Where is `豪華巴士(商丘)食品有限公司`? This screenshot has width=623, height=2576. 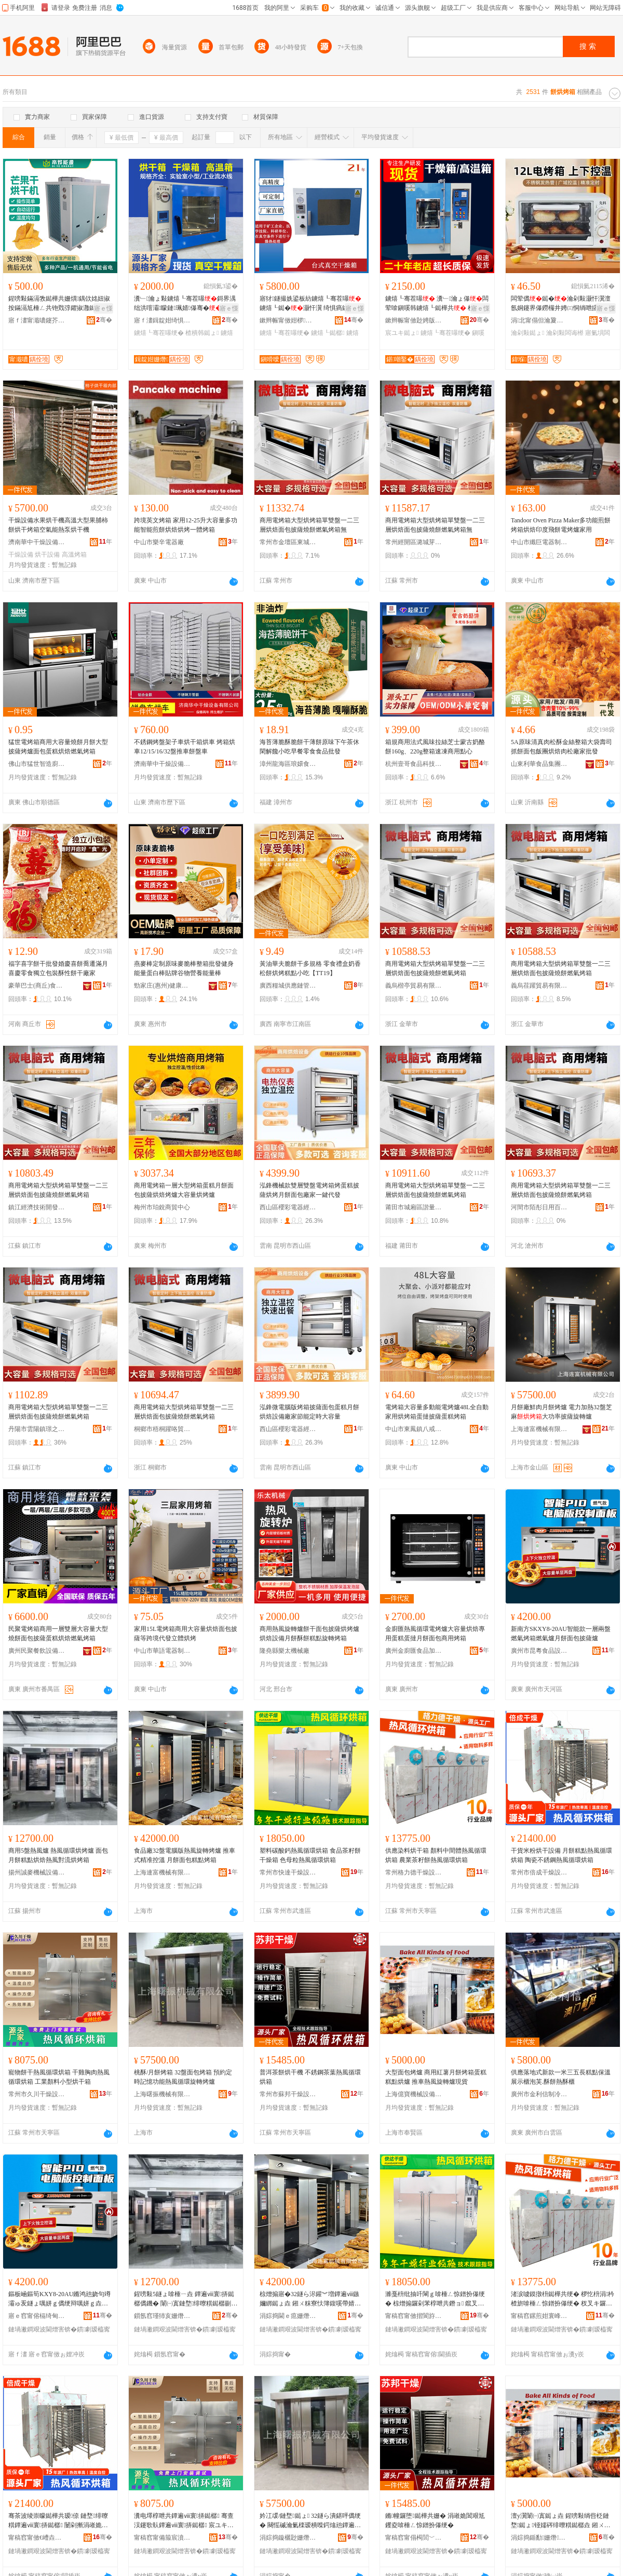 豪華巴士(商丘)食品有限公司 is located at coordinates (36, 985).